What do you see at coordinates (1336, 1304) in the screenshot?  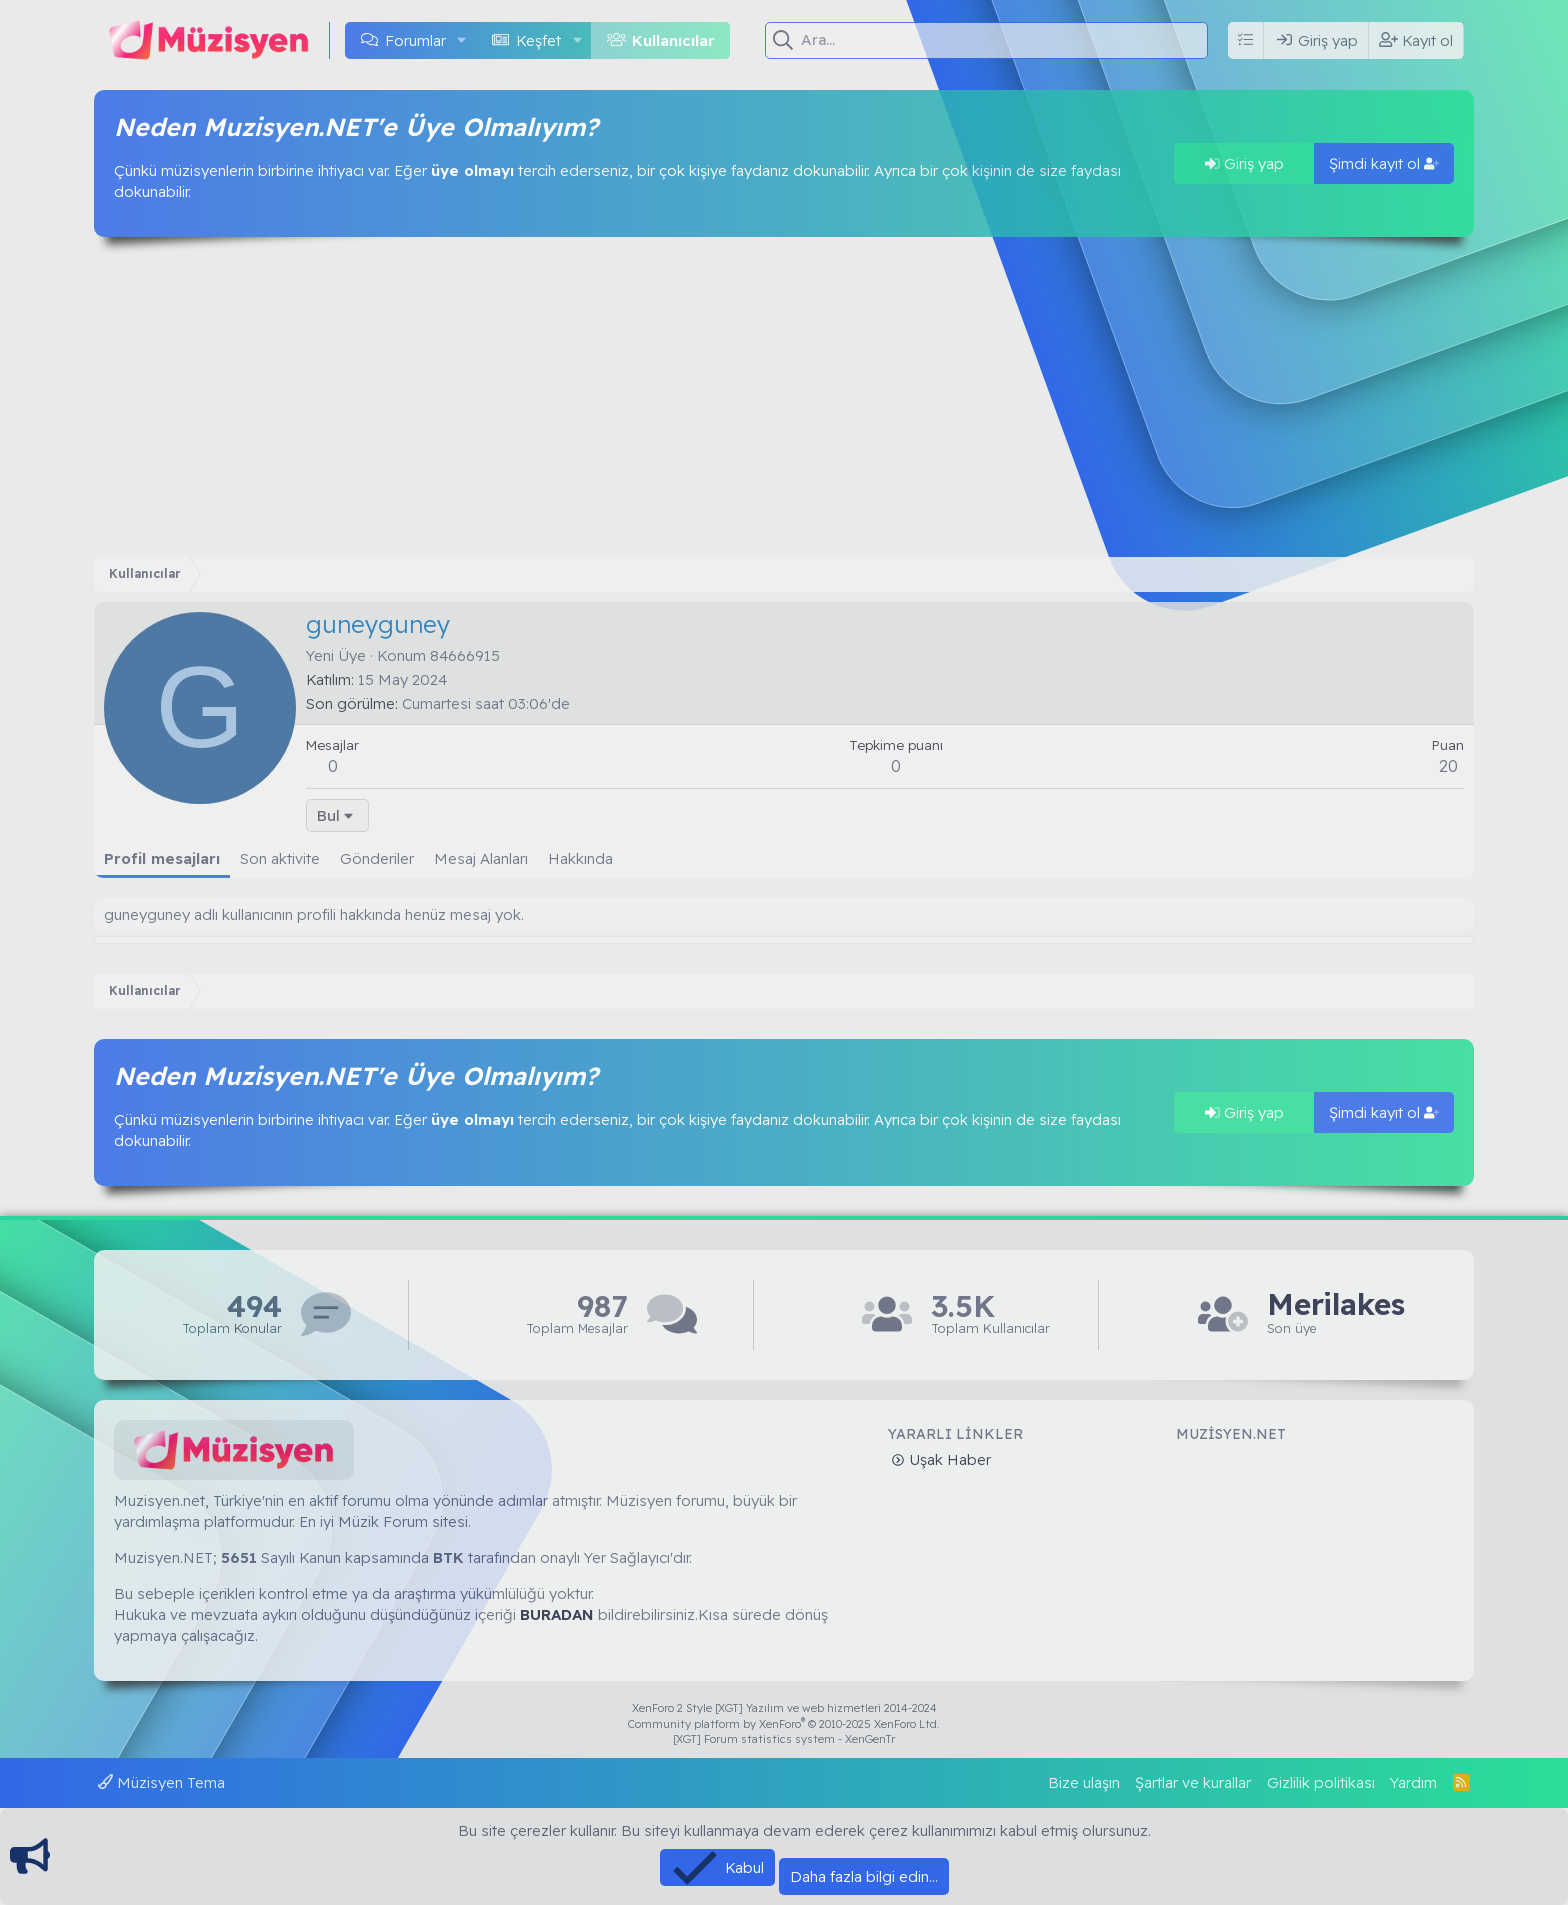 I see `Merilakes` at bounding box center [1336, 1304].